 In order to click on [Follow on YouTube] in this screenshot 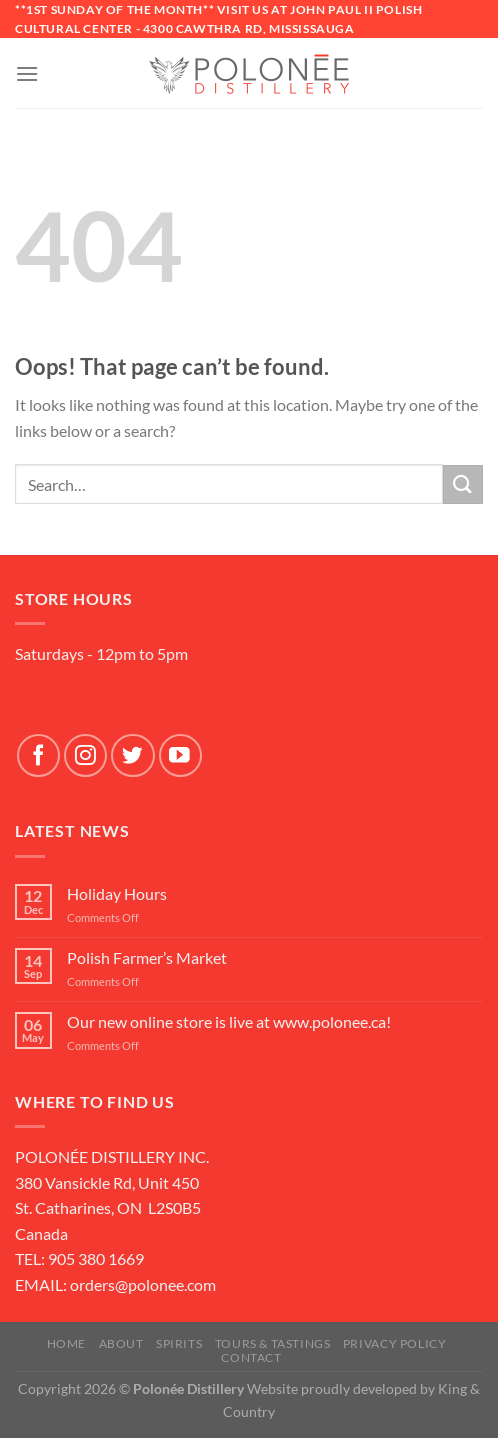, I will do `click(180, 755)`.